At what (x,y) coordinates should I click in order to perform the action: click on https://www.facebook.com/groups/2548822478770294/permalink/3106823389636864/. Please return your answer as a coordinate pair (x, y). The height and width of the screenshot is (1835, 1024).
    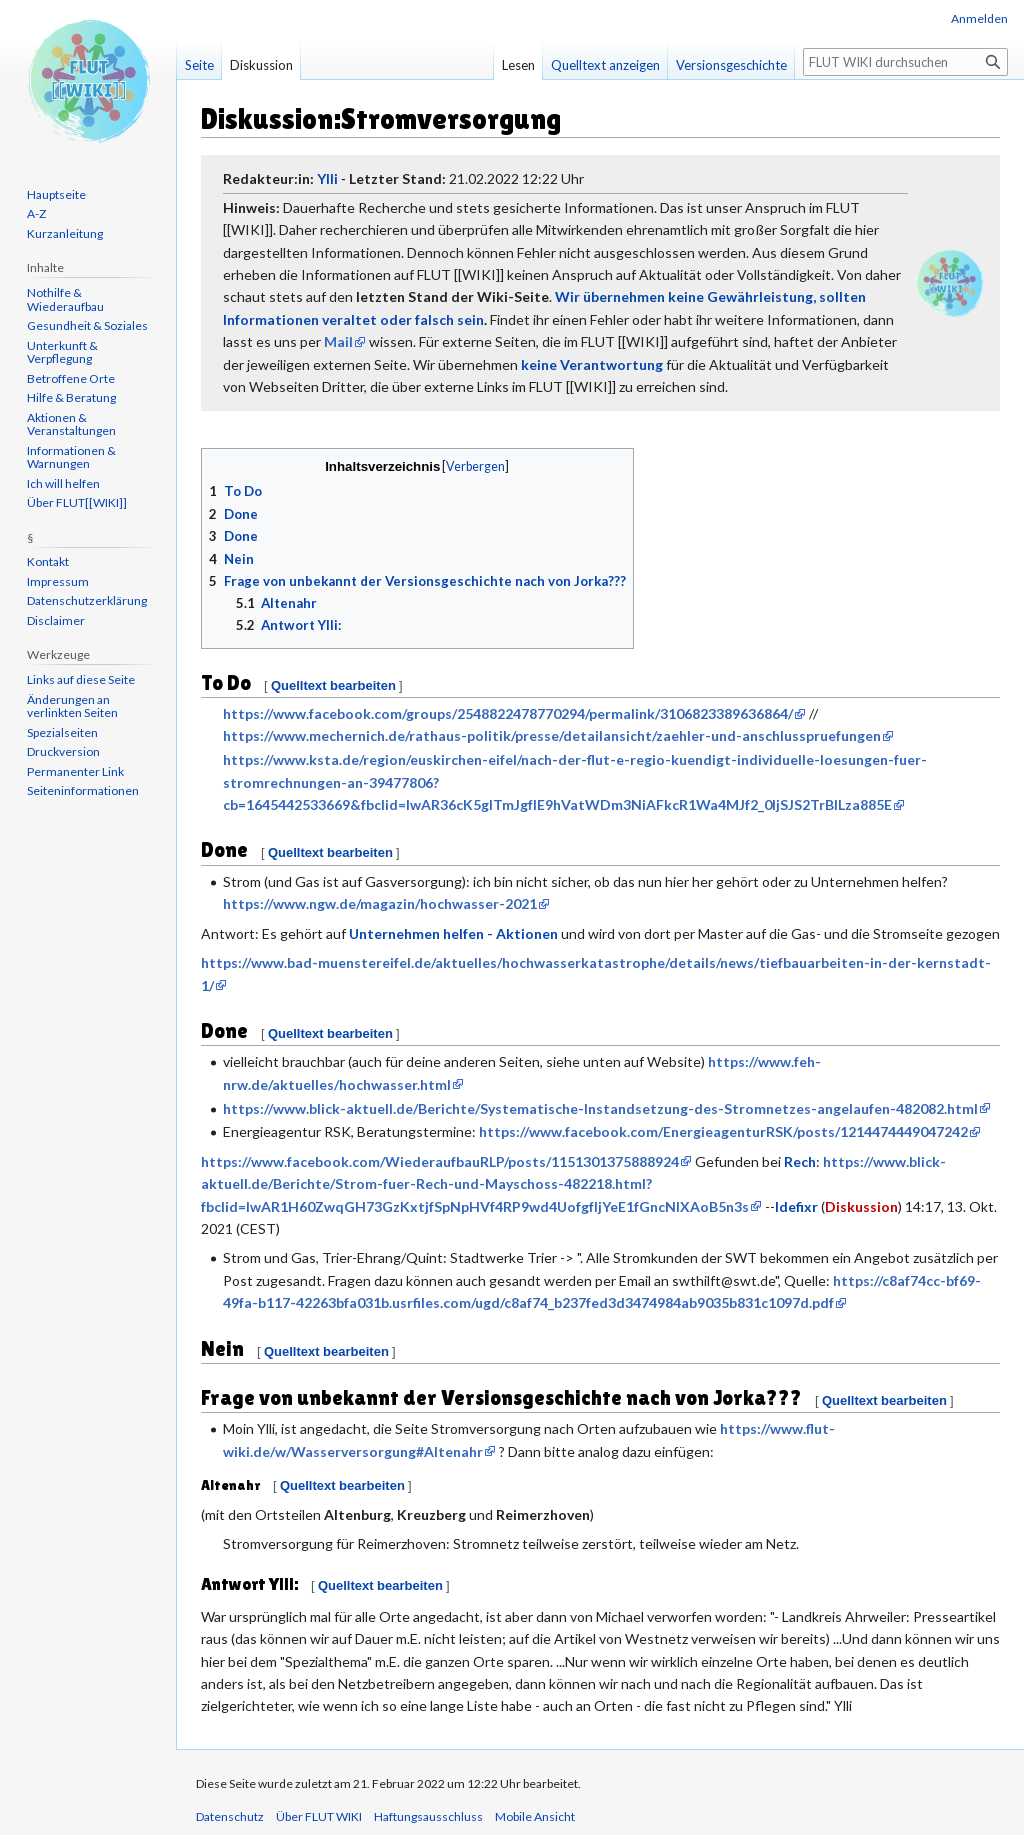
    Looking at the image, I should click on (508, 713).